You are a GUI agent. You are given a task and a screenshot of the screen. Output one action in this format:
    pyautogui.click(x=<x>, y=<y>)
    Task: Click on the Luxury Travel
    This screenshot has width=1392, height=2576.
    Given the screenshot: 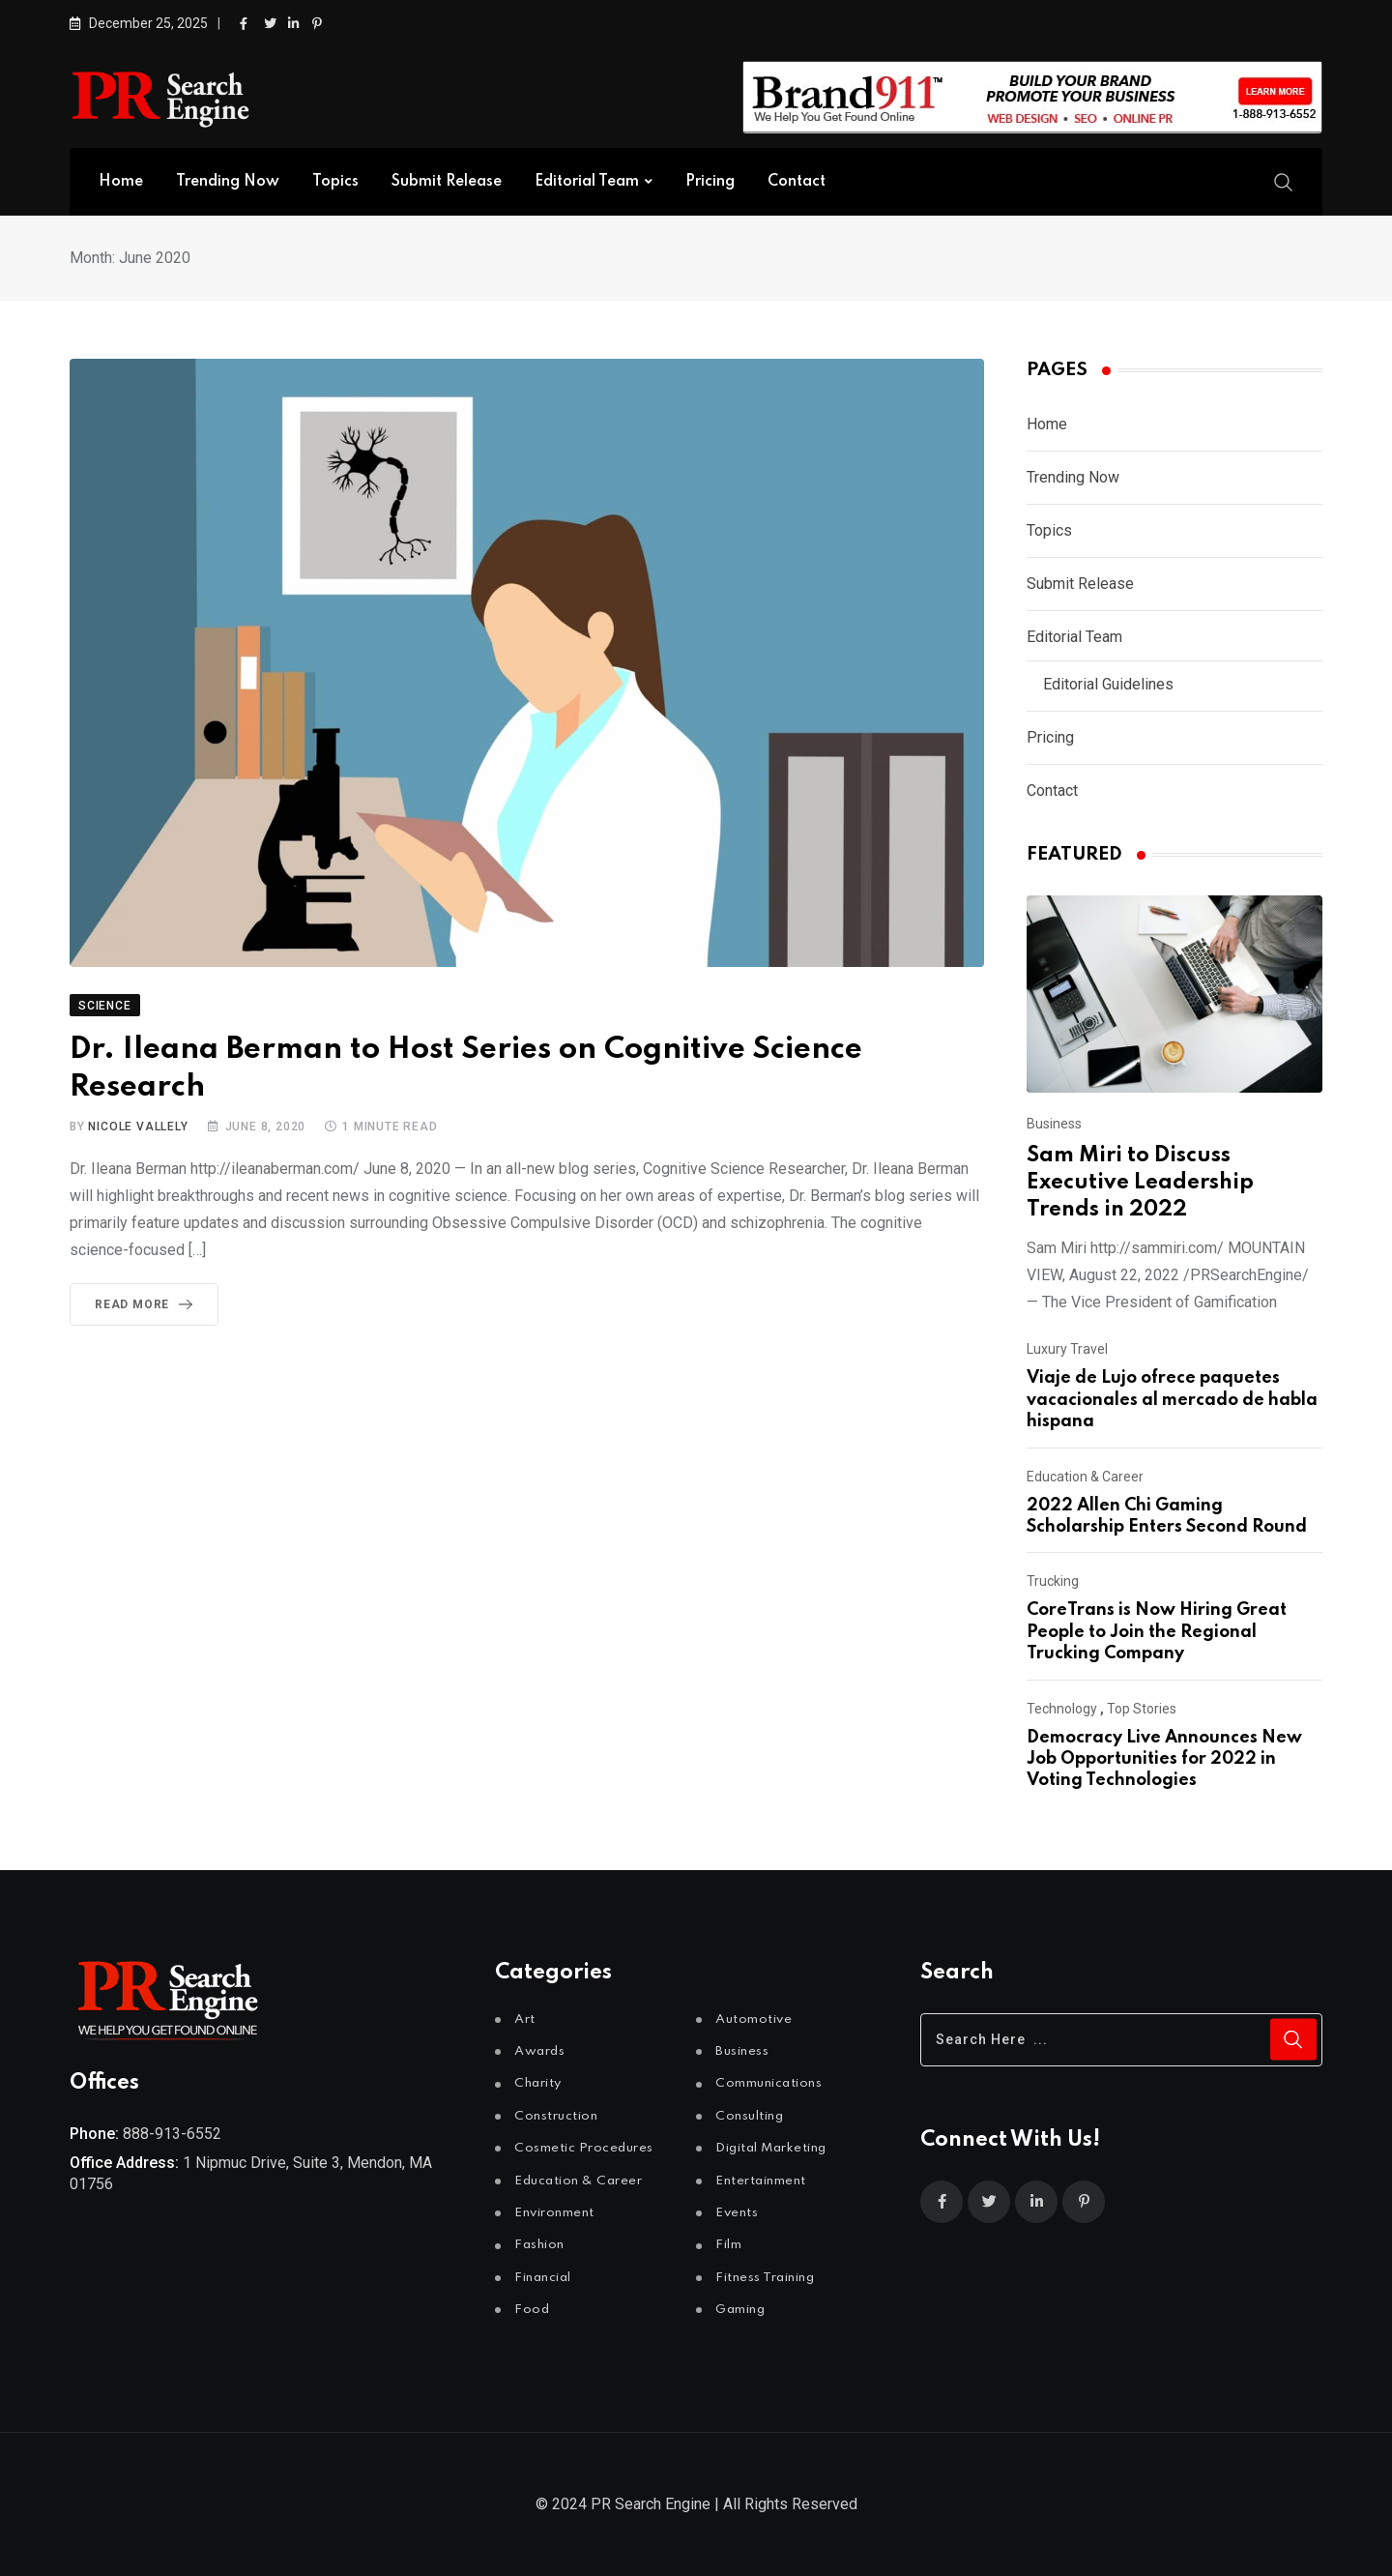 What is the action you would take?
    pyautogui.click(x=1067, y=1349)
    